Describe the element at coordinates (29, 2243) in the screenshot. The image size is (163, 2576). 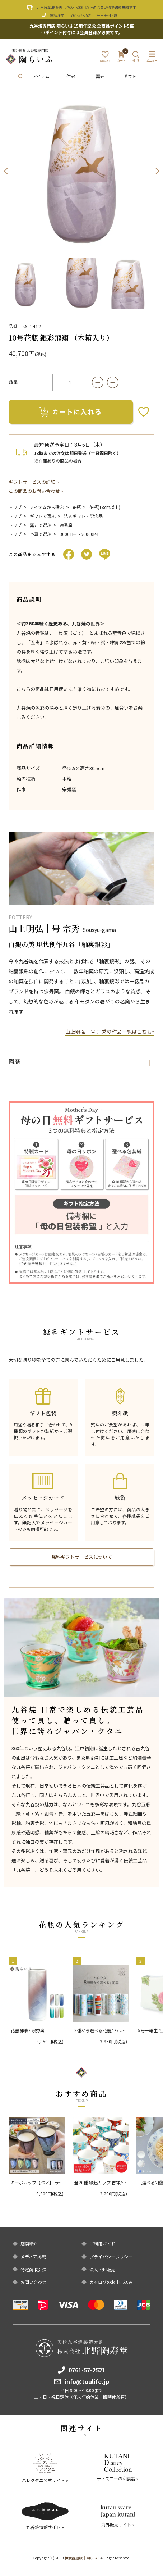
I see `店舗紹介` at that location.